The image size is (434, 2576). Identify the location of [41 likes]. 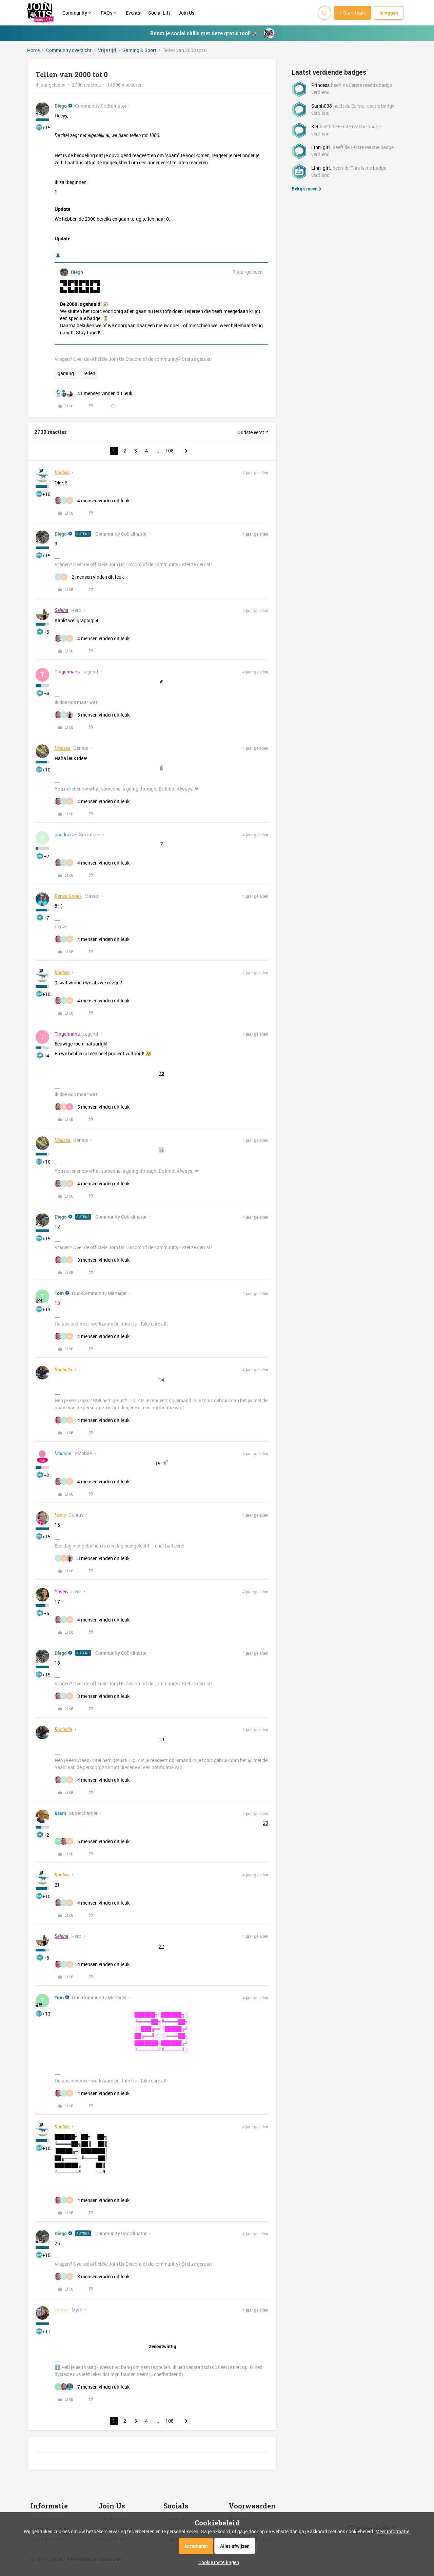
(93, 393).